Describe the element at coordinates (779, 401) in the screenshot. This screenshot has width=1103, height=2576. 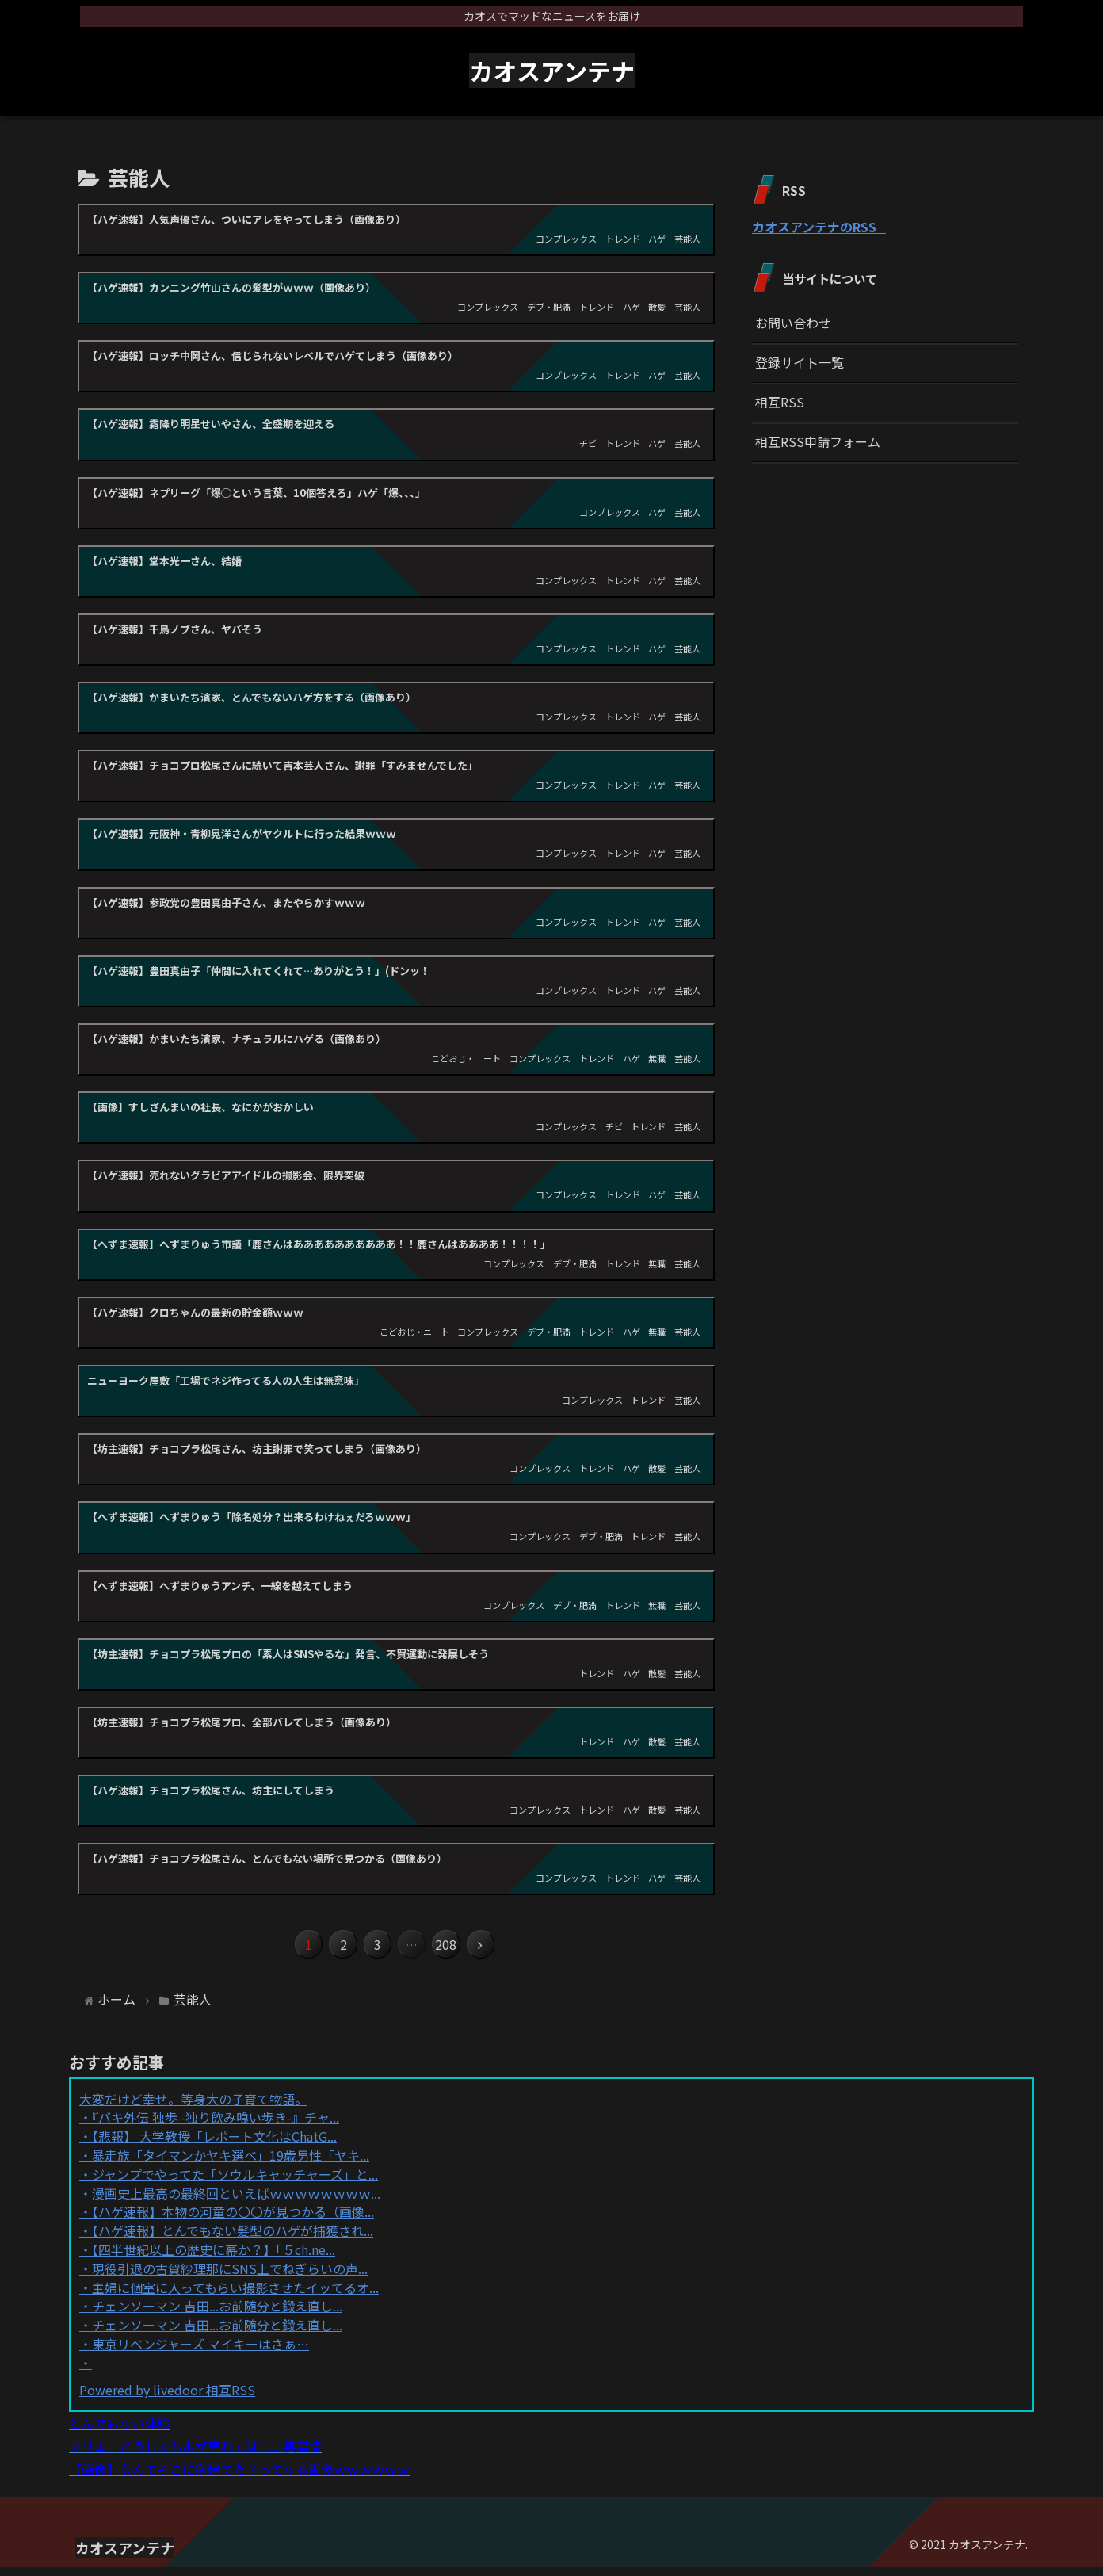
I see `相互RSS` at that location.